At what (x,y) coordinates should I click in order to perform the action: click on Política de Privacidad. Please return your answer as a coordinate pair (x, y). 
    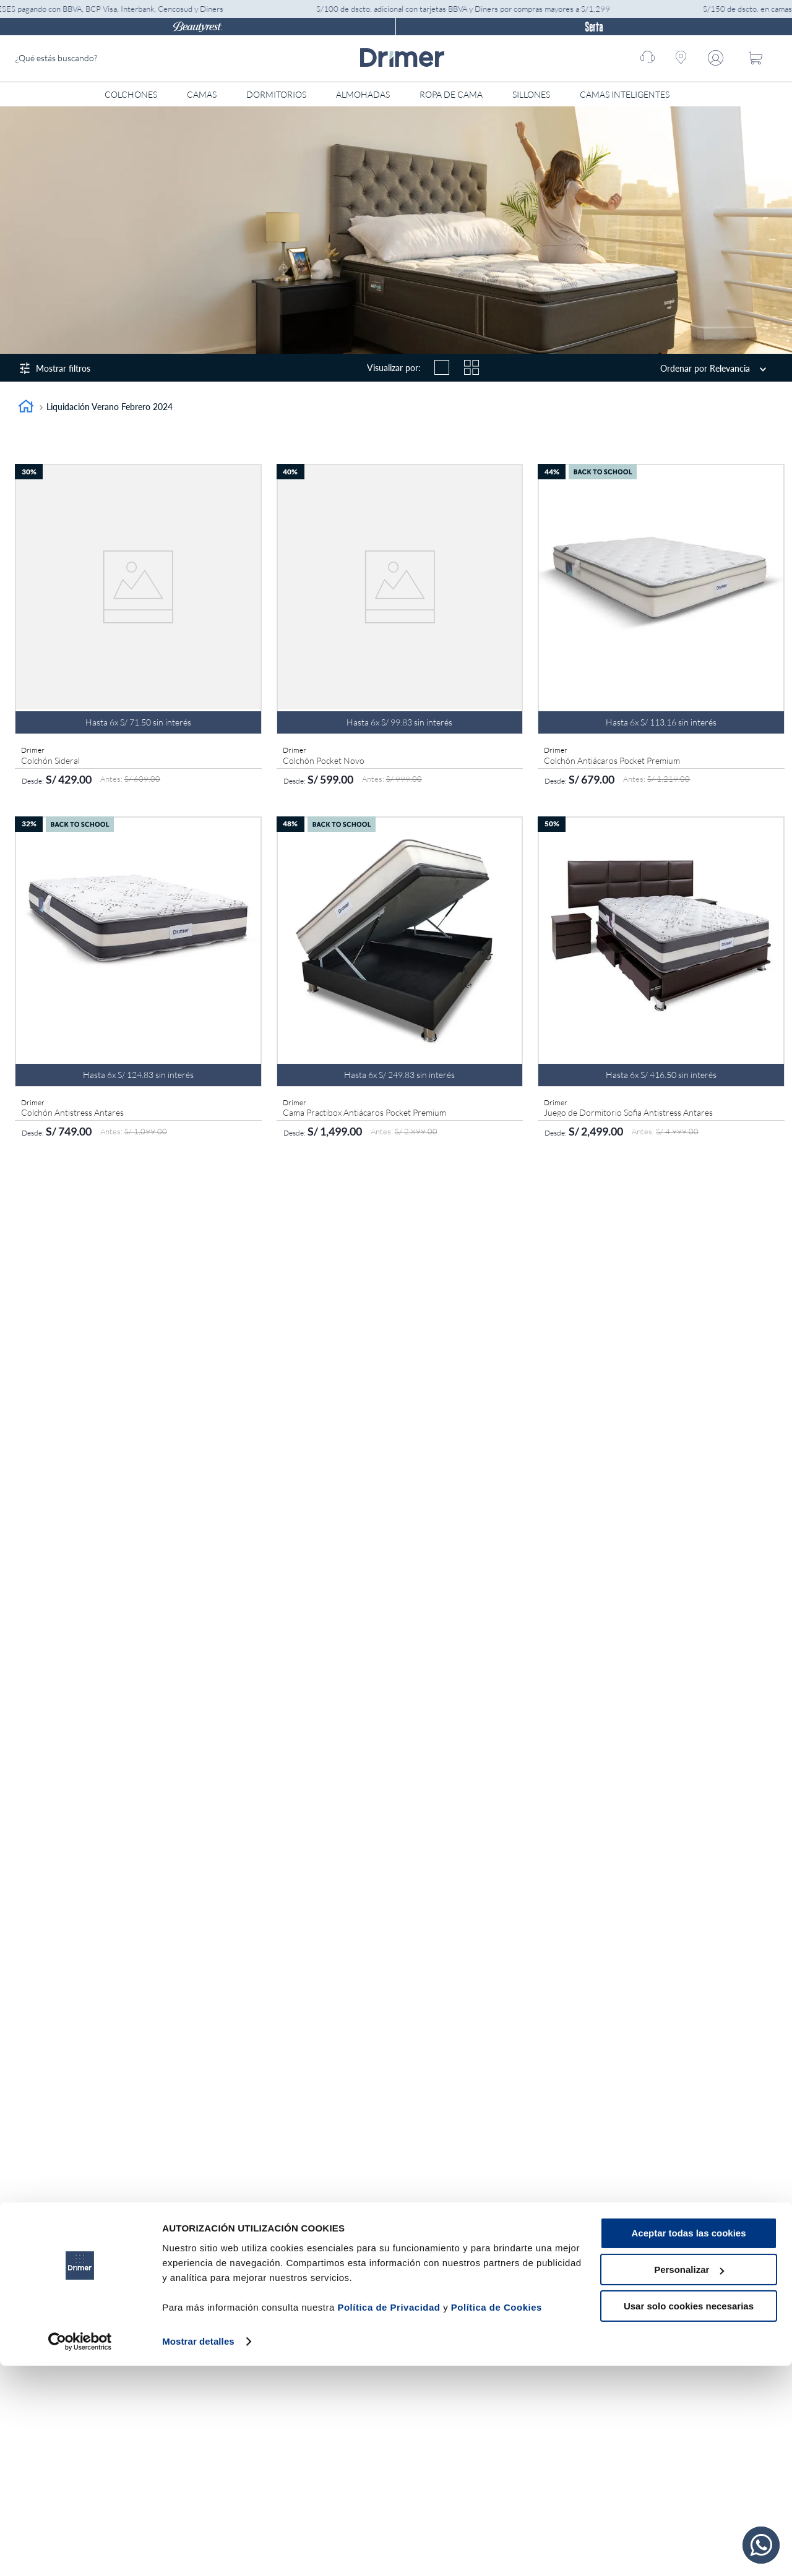
    Looking at the image, I should click on (388, 2517).